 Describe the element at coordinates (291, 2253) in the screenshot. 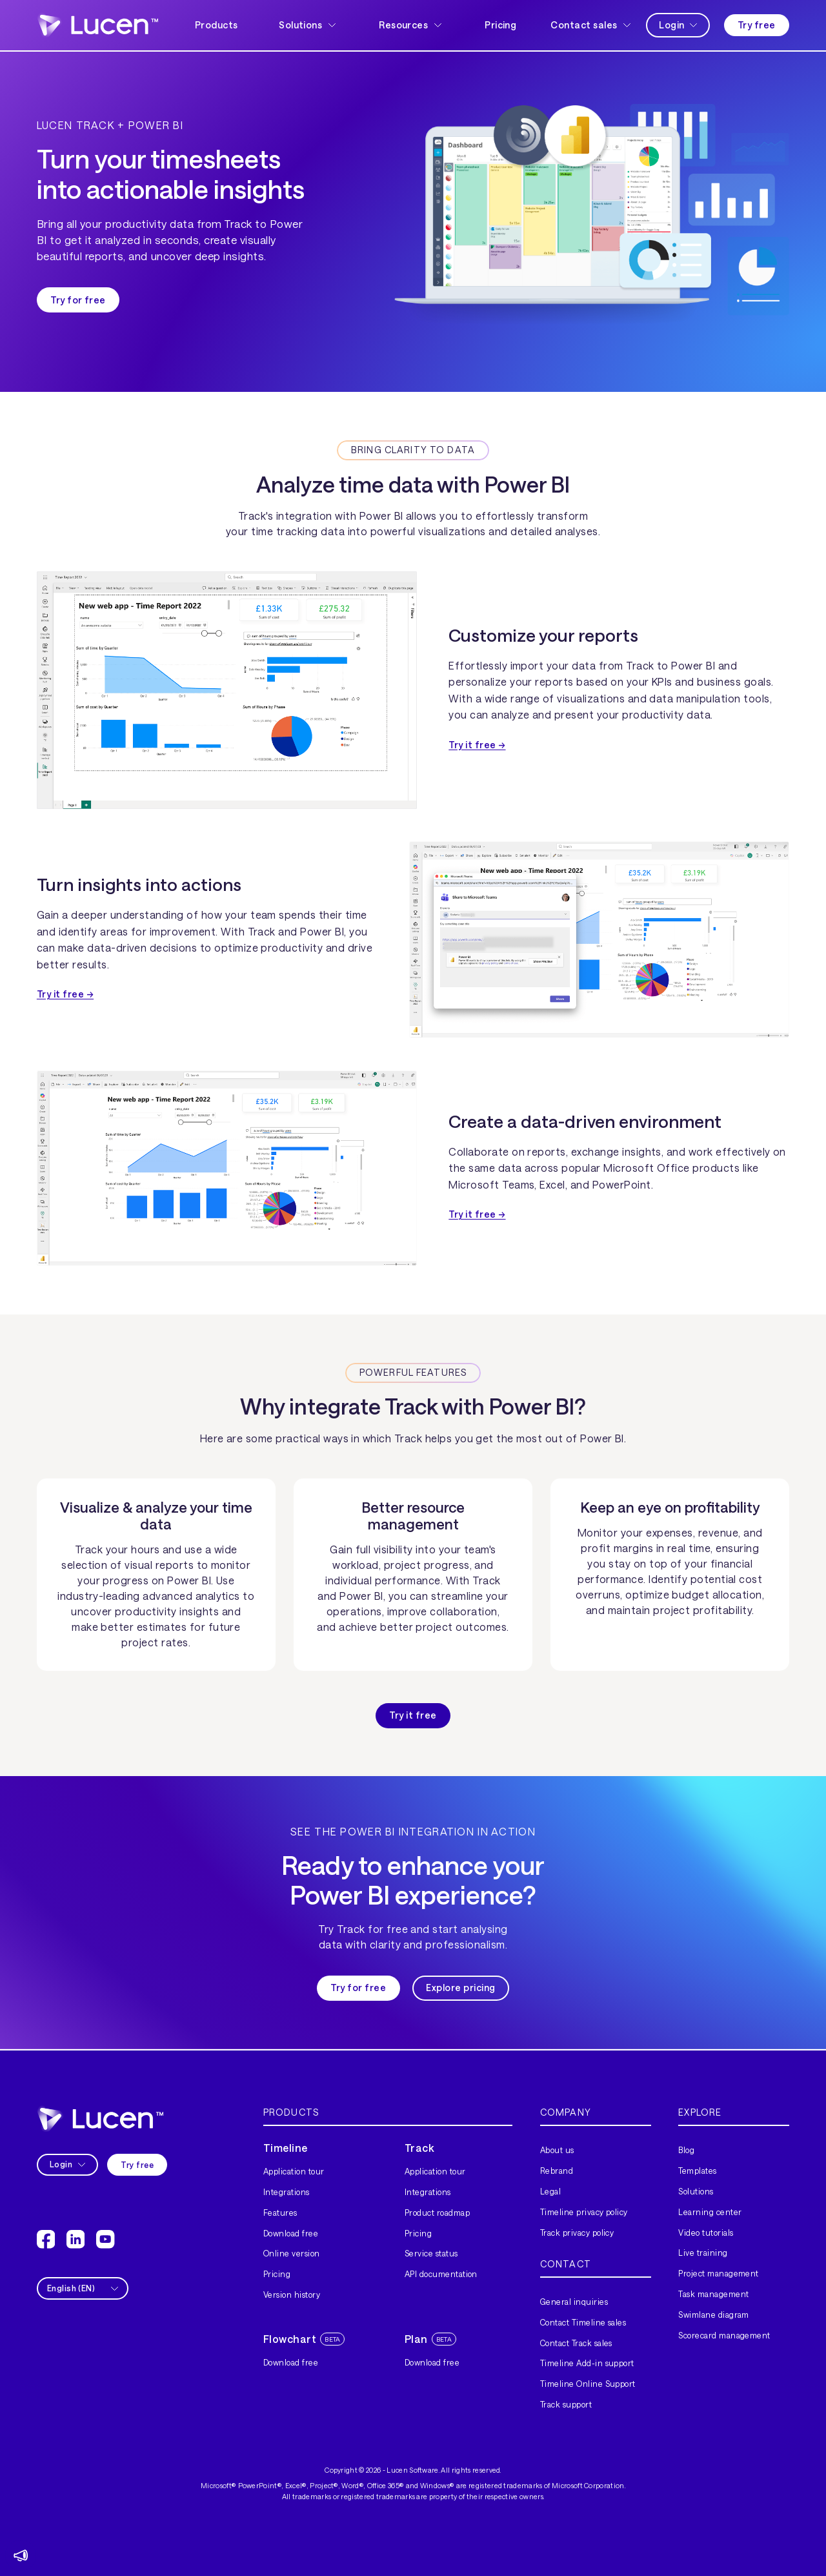

I see `Online version` at that location.